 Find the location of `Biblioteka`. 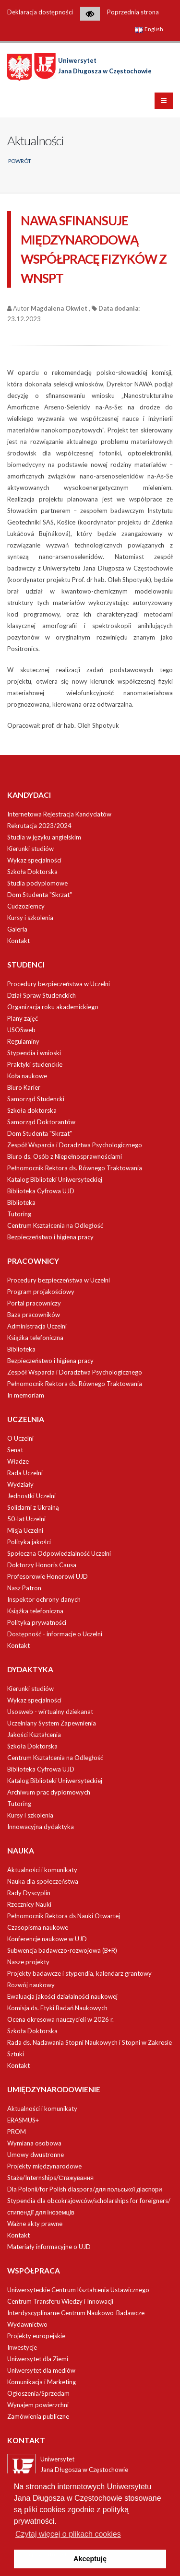

Biblioteka is located at coordinates (21, 1202).